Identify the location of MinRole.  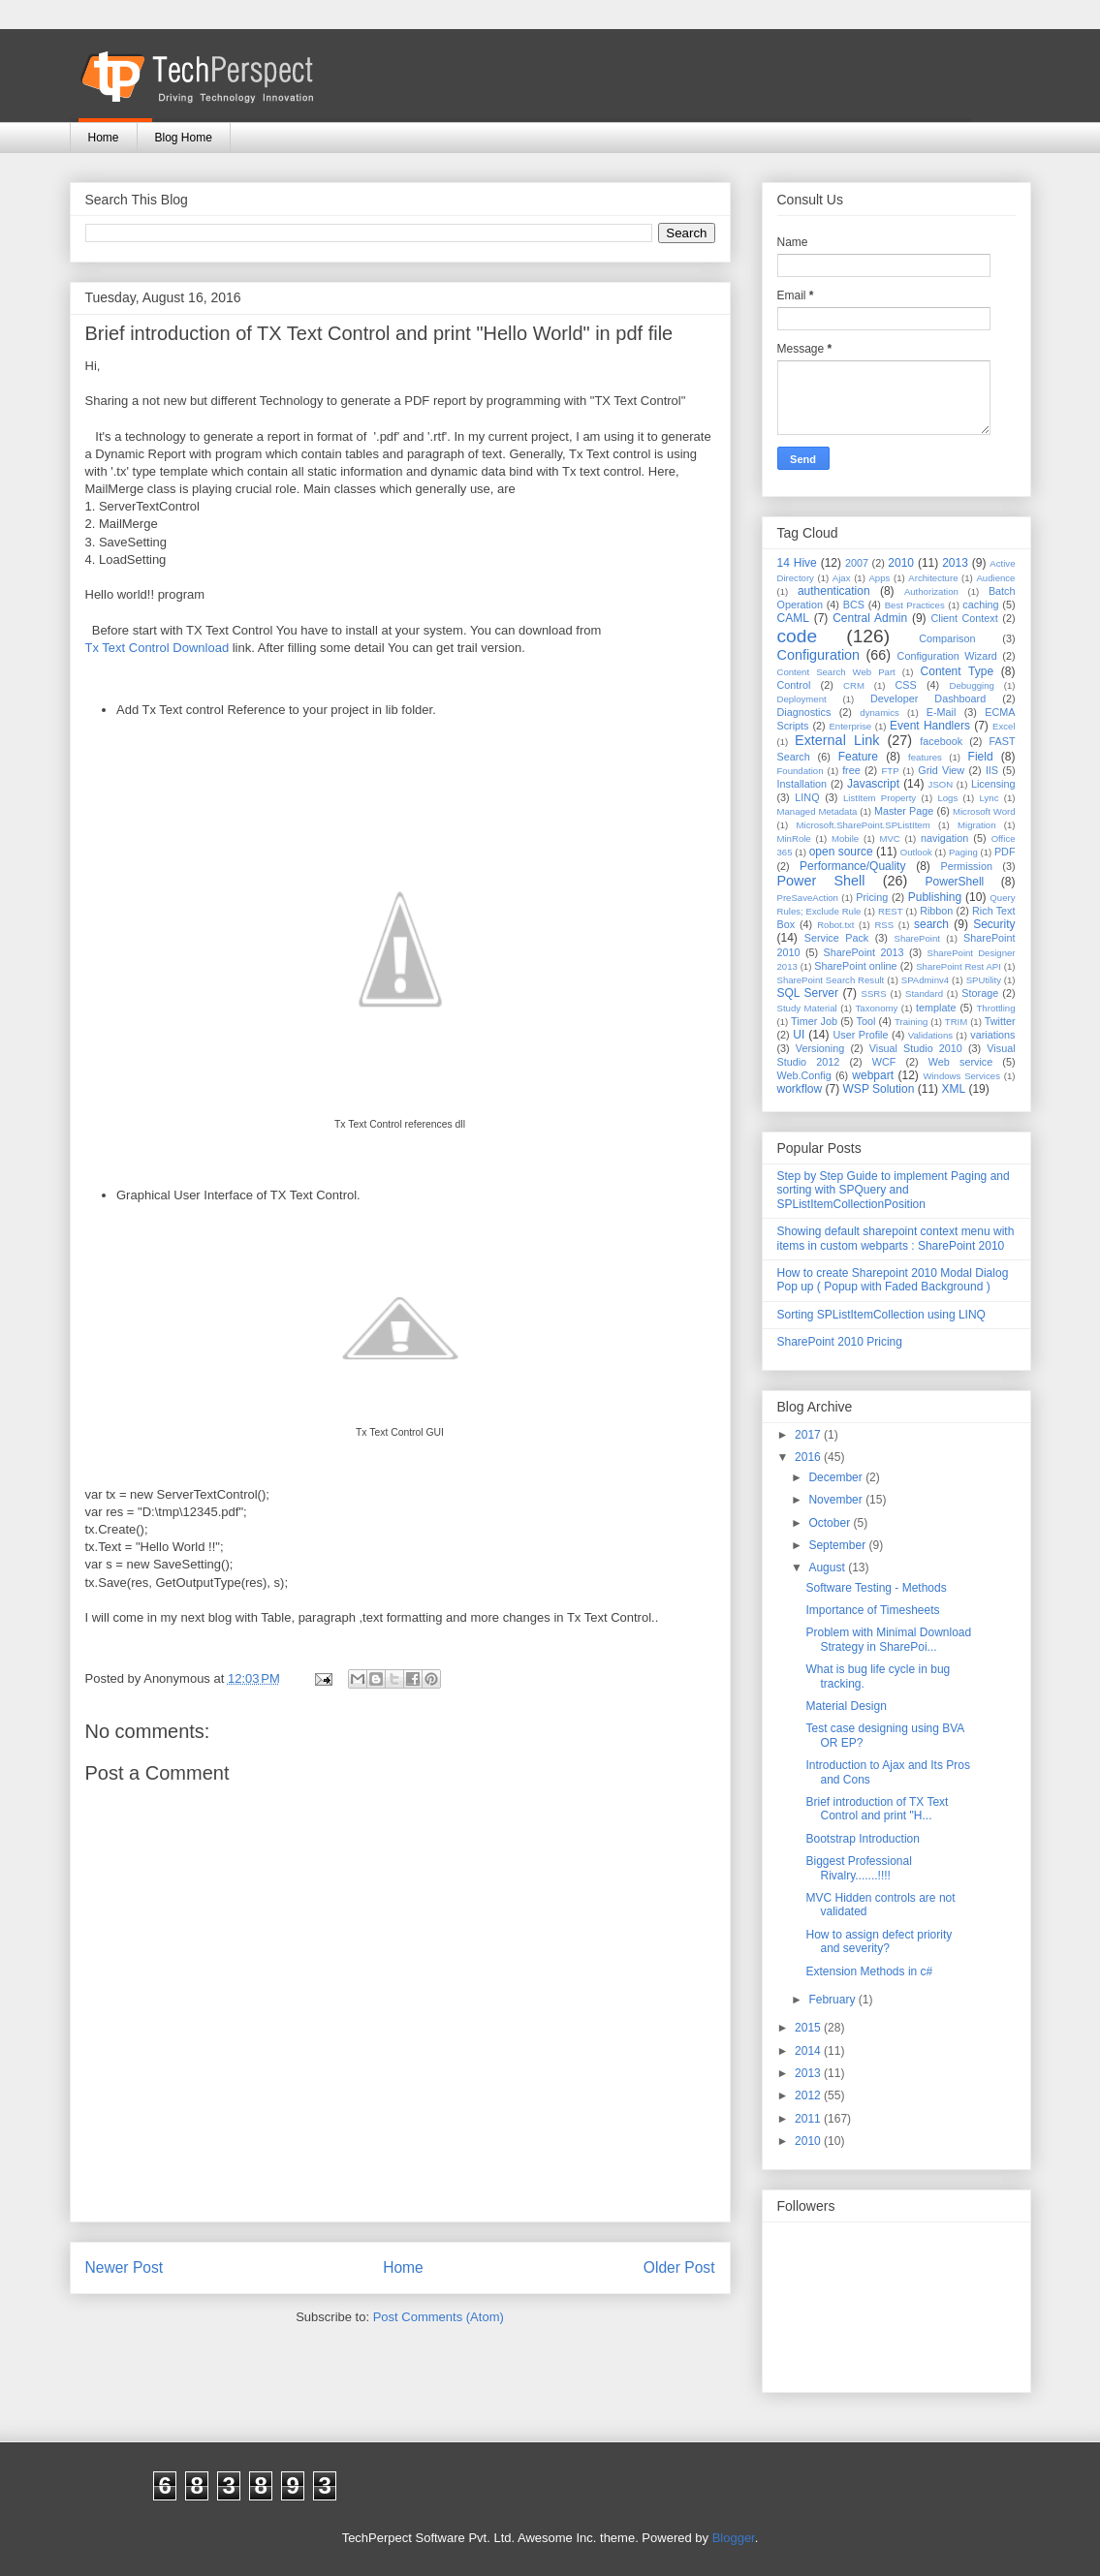
(794, 838).